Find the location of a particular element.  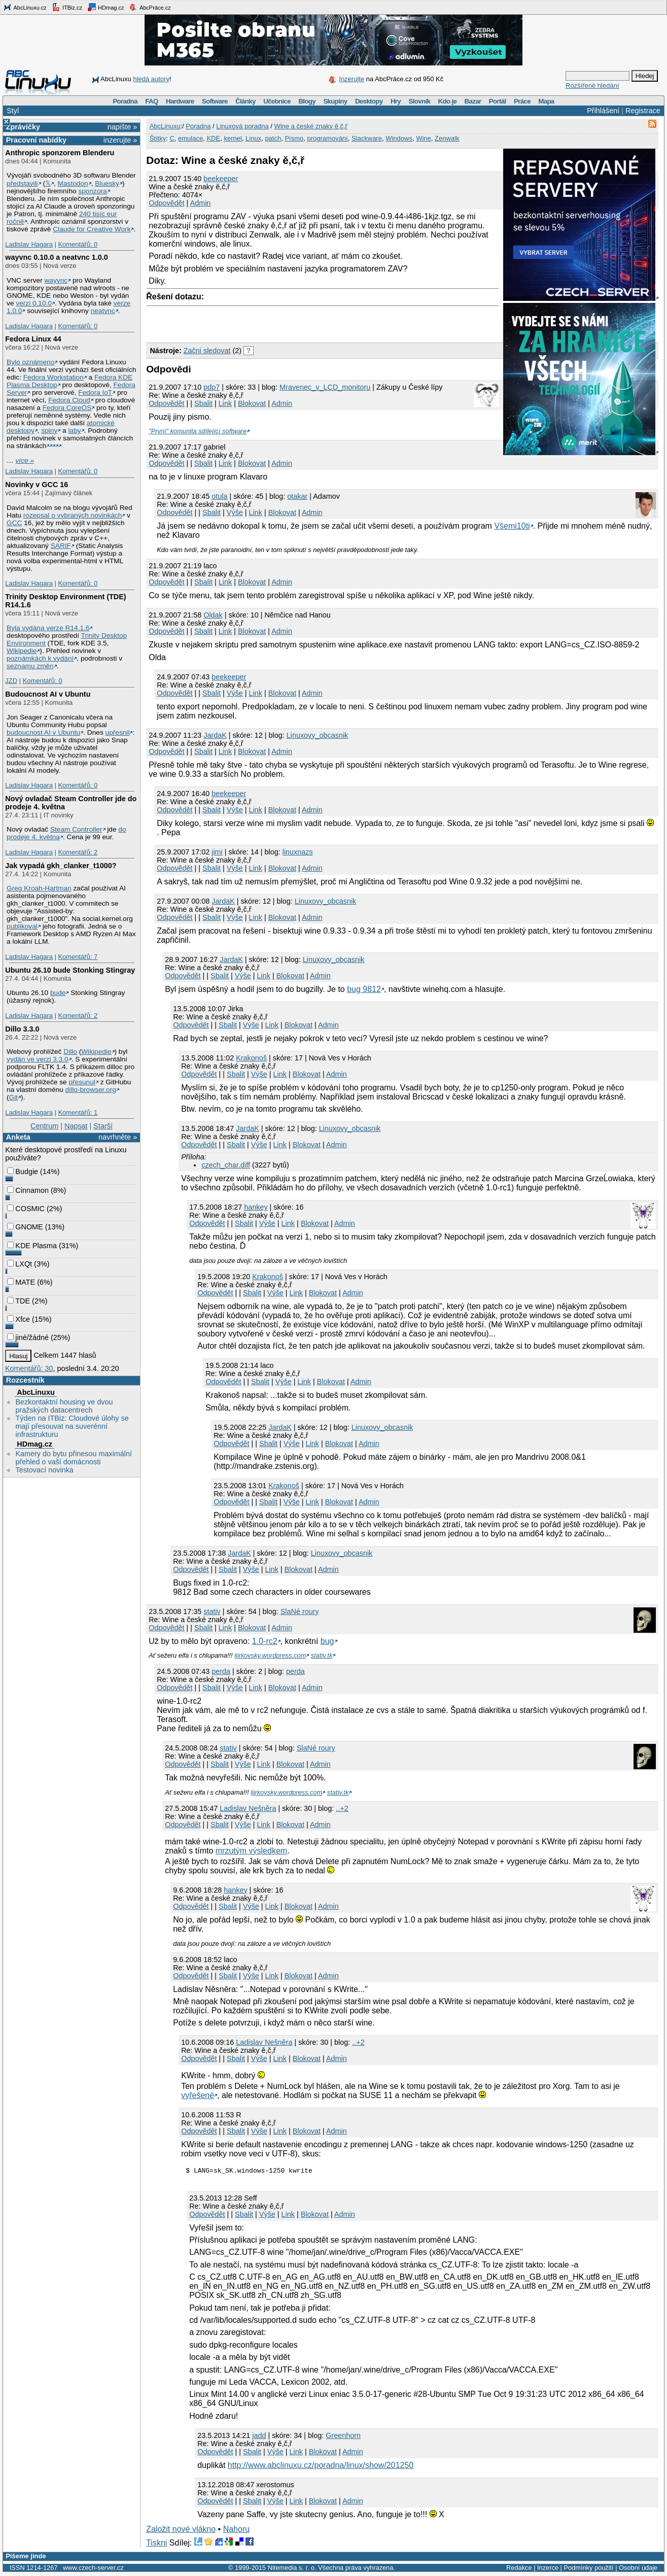

Práce is located at coordinates (522, 101).